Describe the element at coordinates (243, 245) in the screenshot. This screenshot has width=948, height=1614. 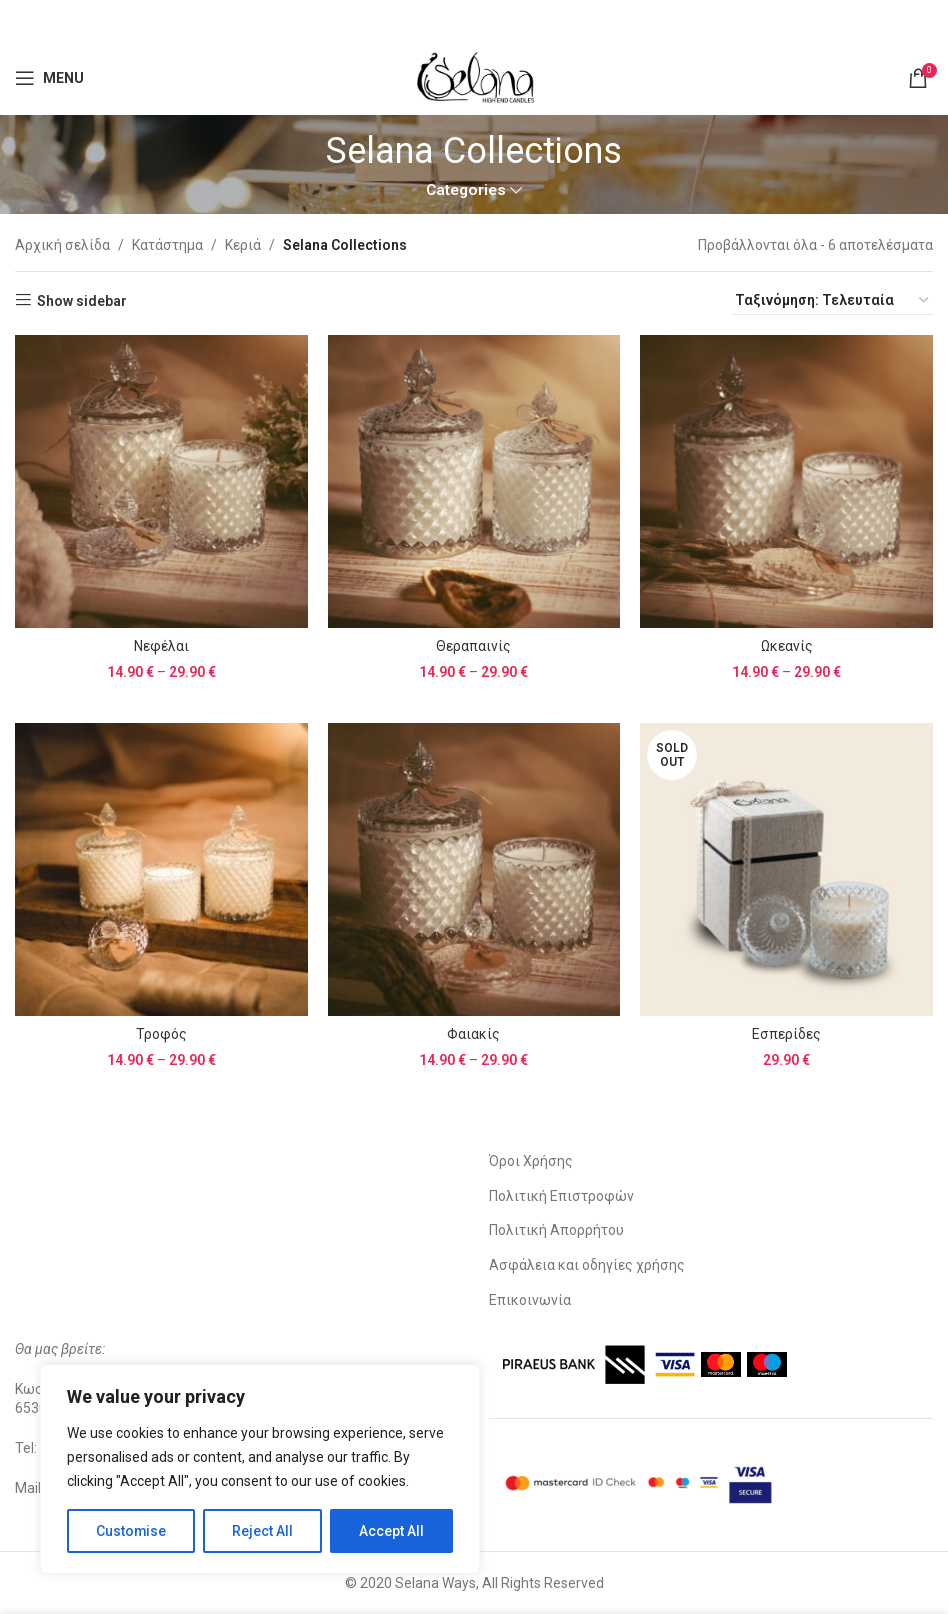
I see `Κεριά` at that location.